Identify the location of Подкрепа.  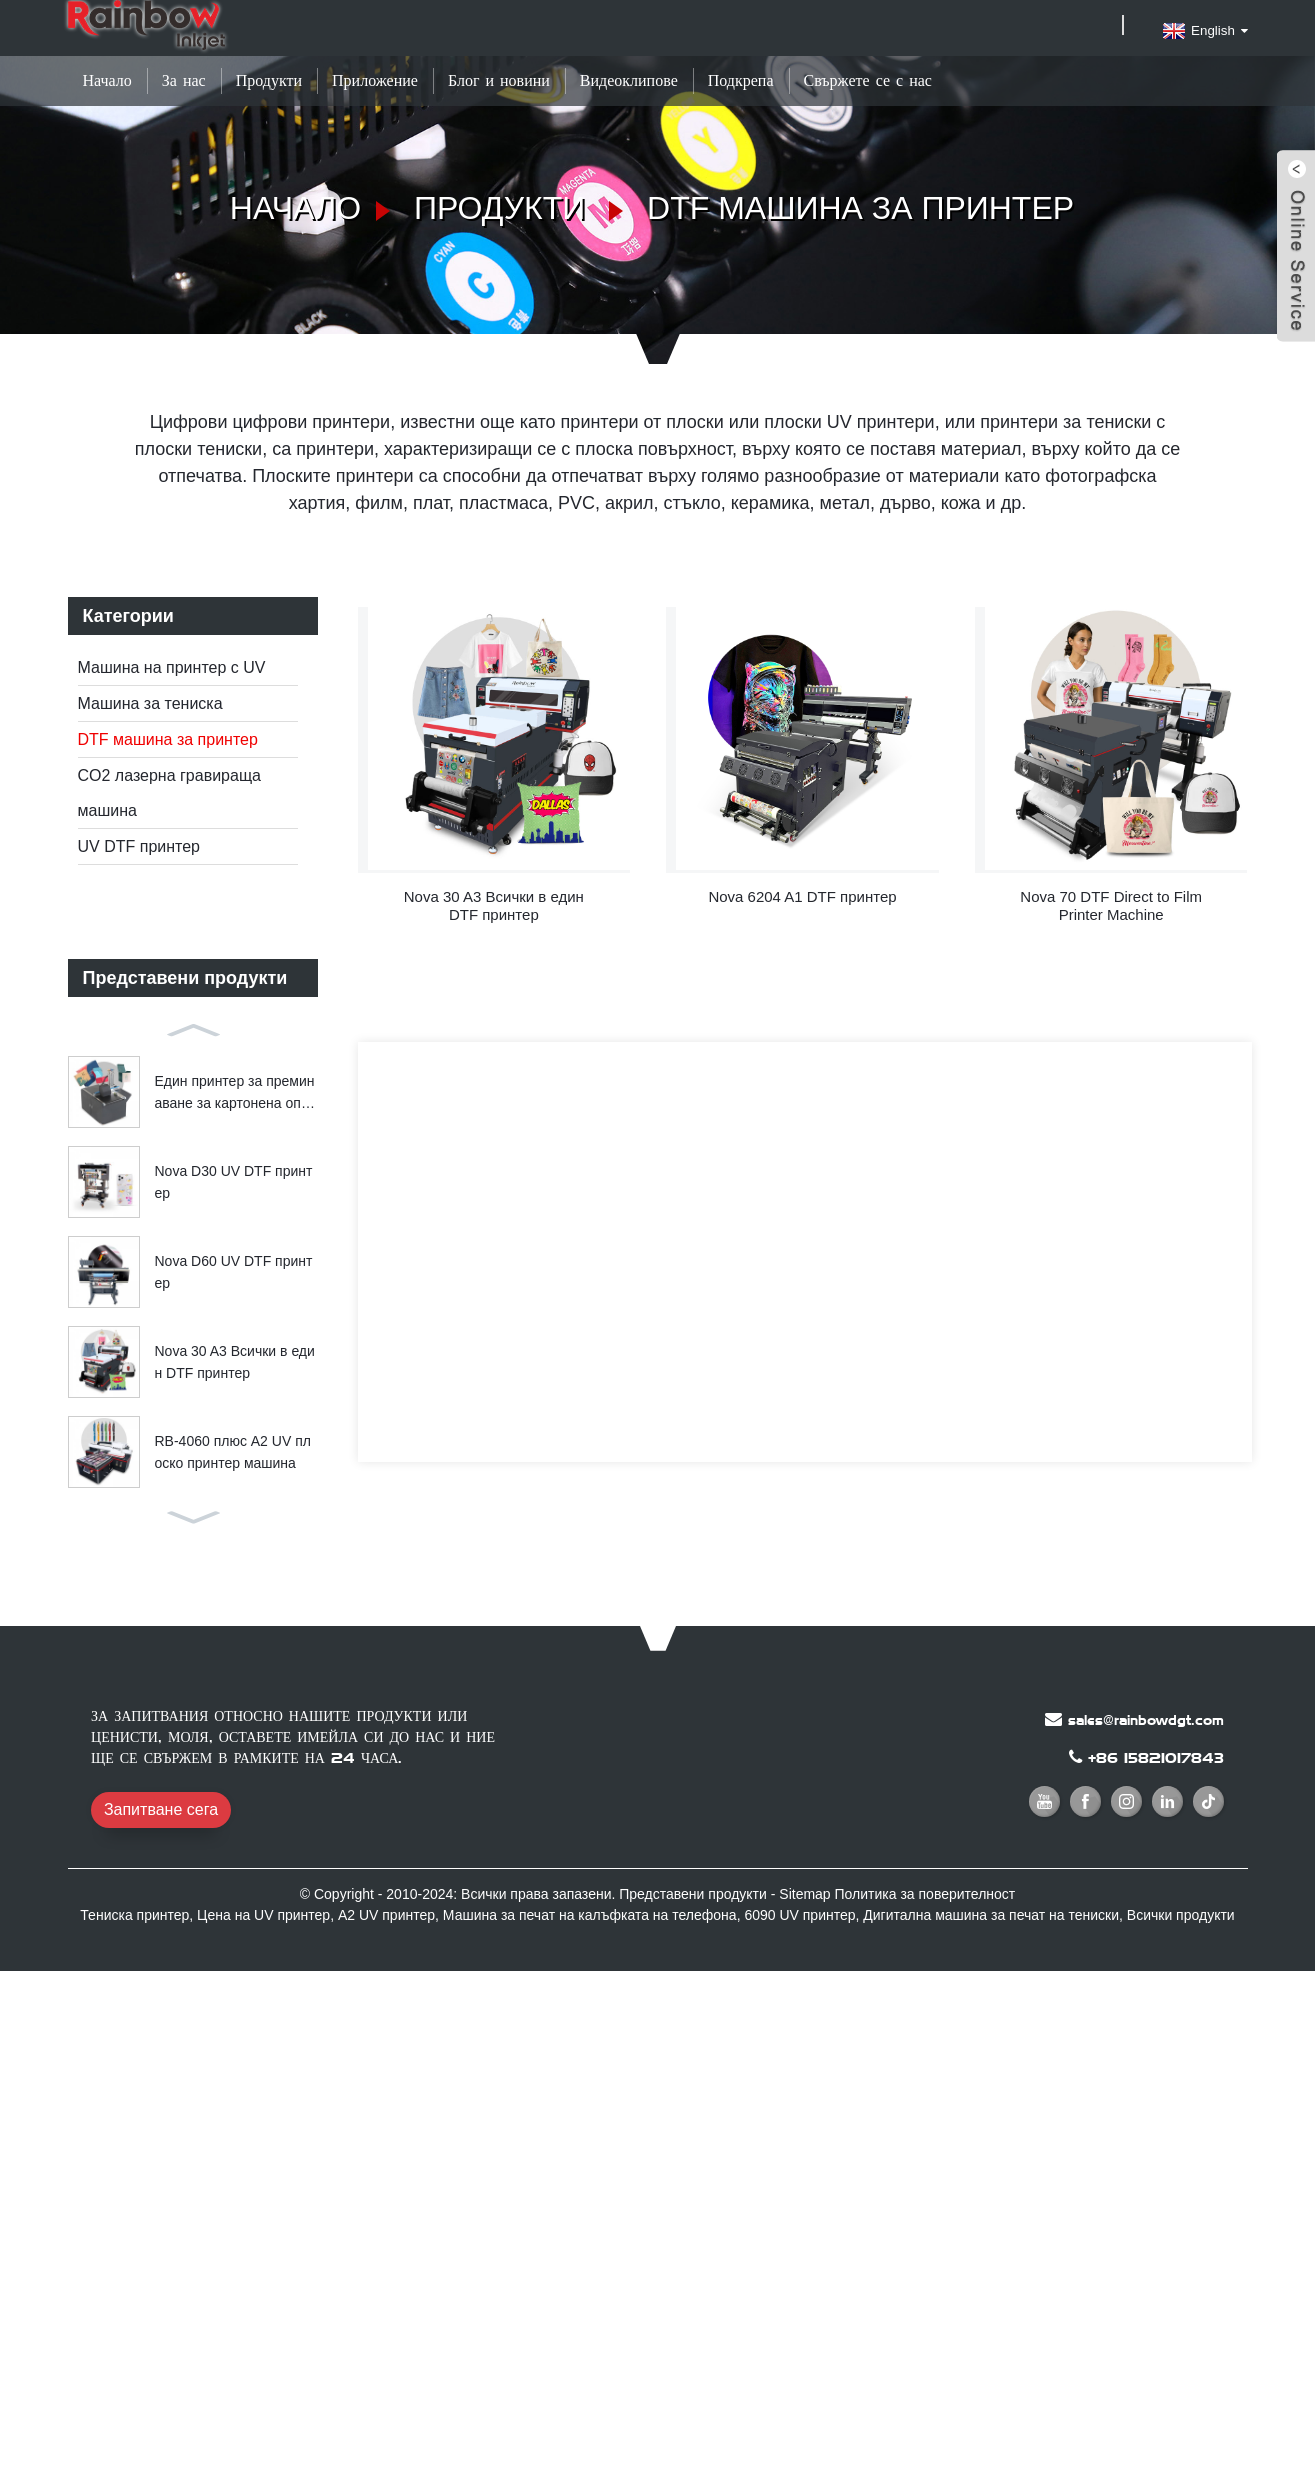
(741, 80).